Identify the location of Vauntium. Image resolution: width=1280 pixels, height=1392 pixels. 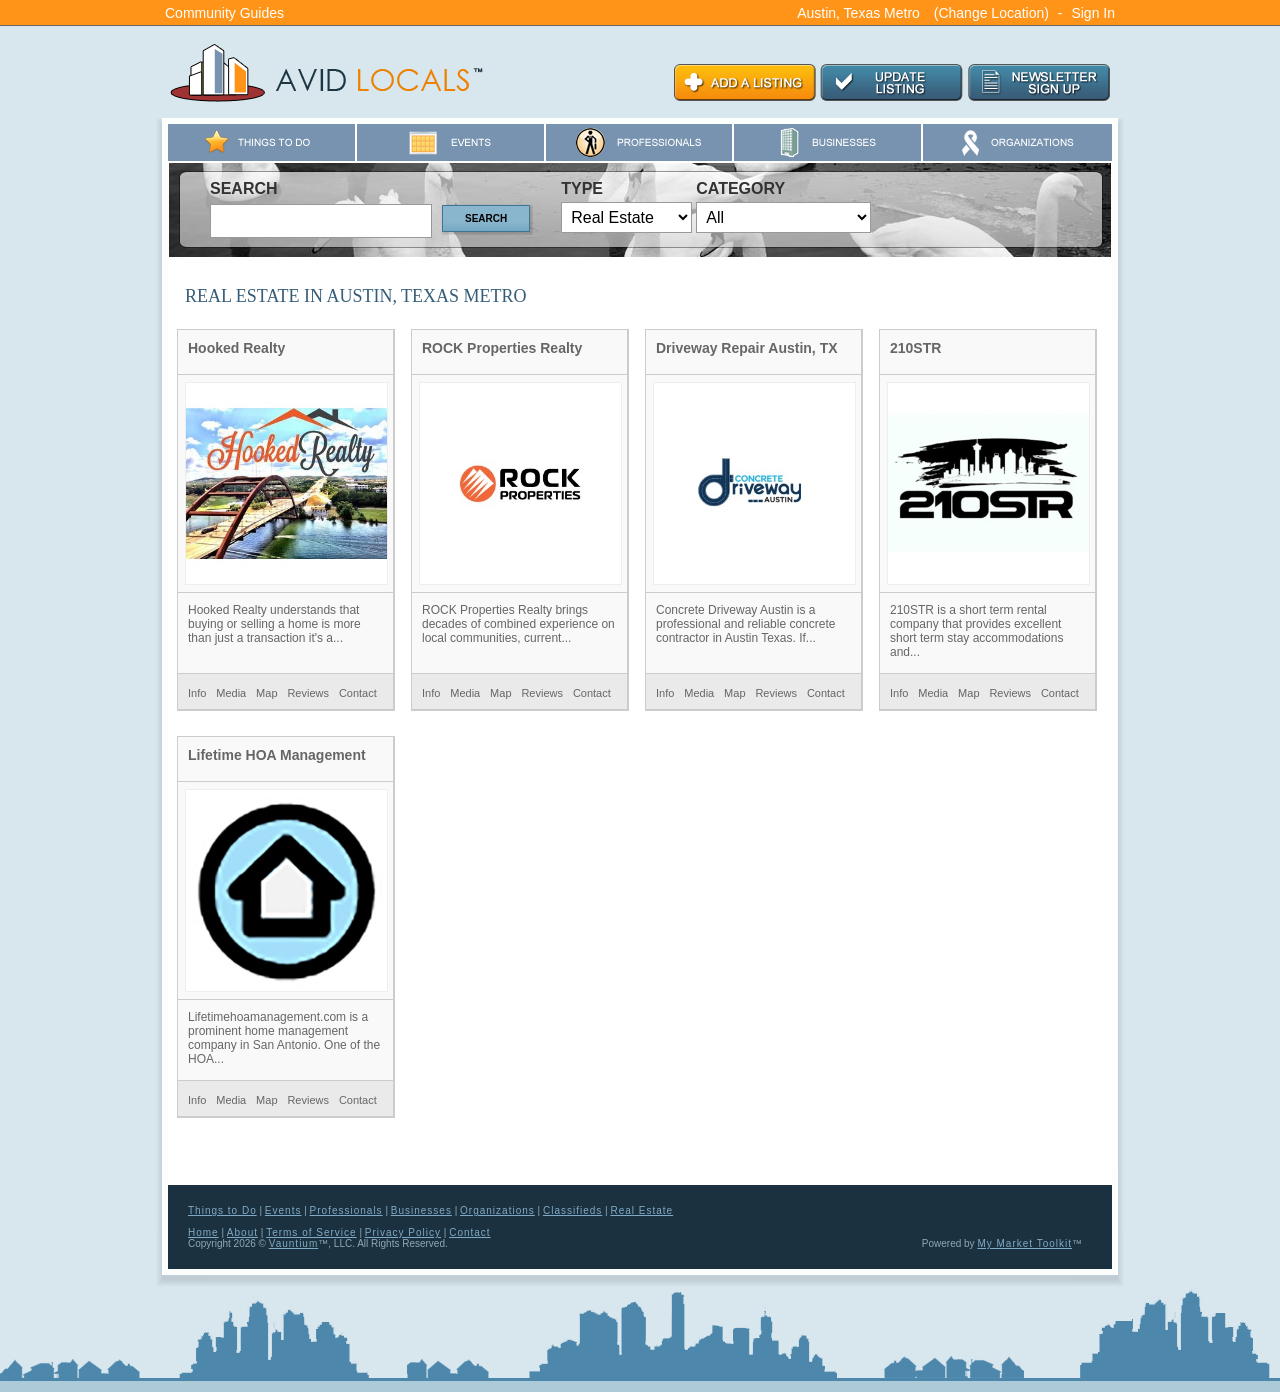
(294, 1243).